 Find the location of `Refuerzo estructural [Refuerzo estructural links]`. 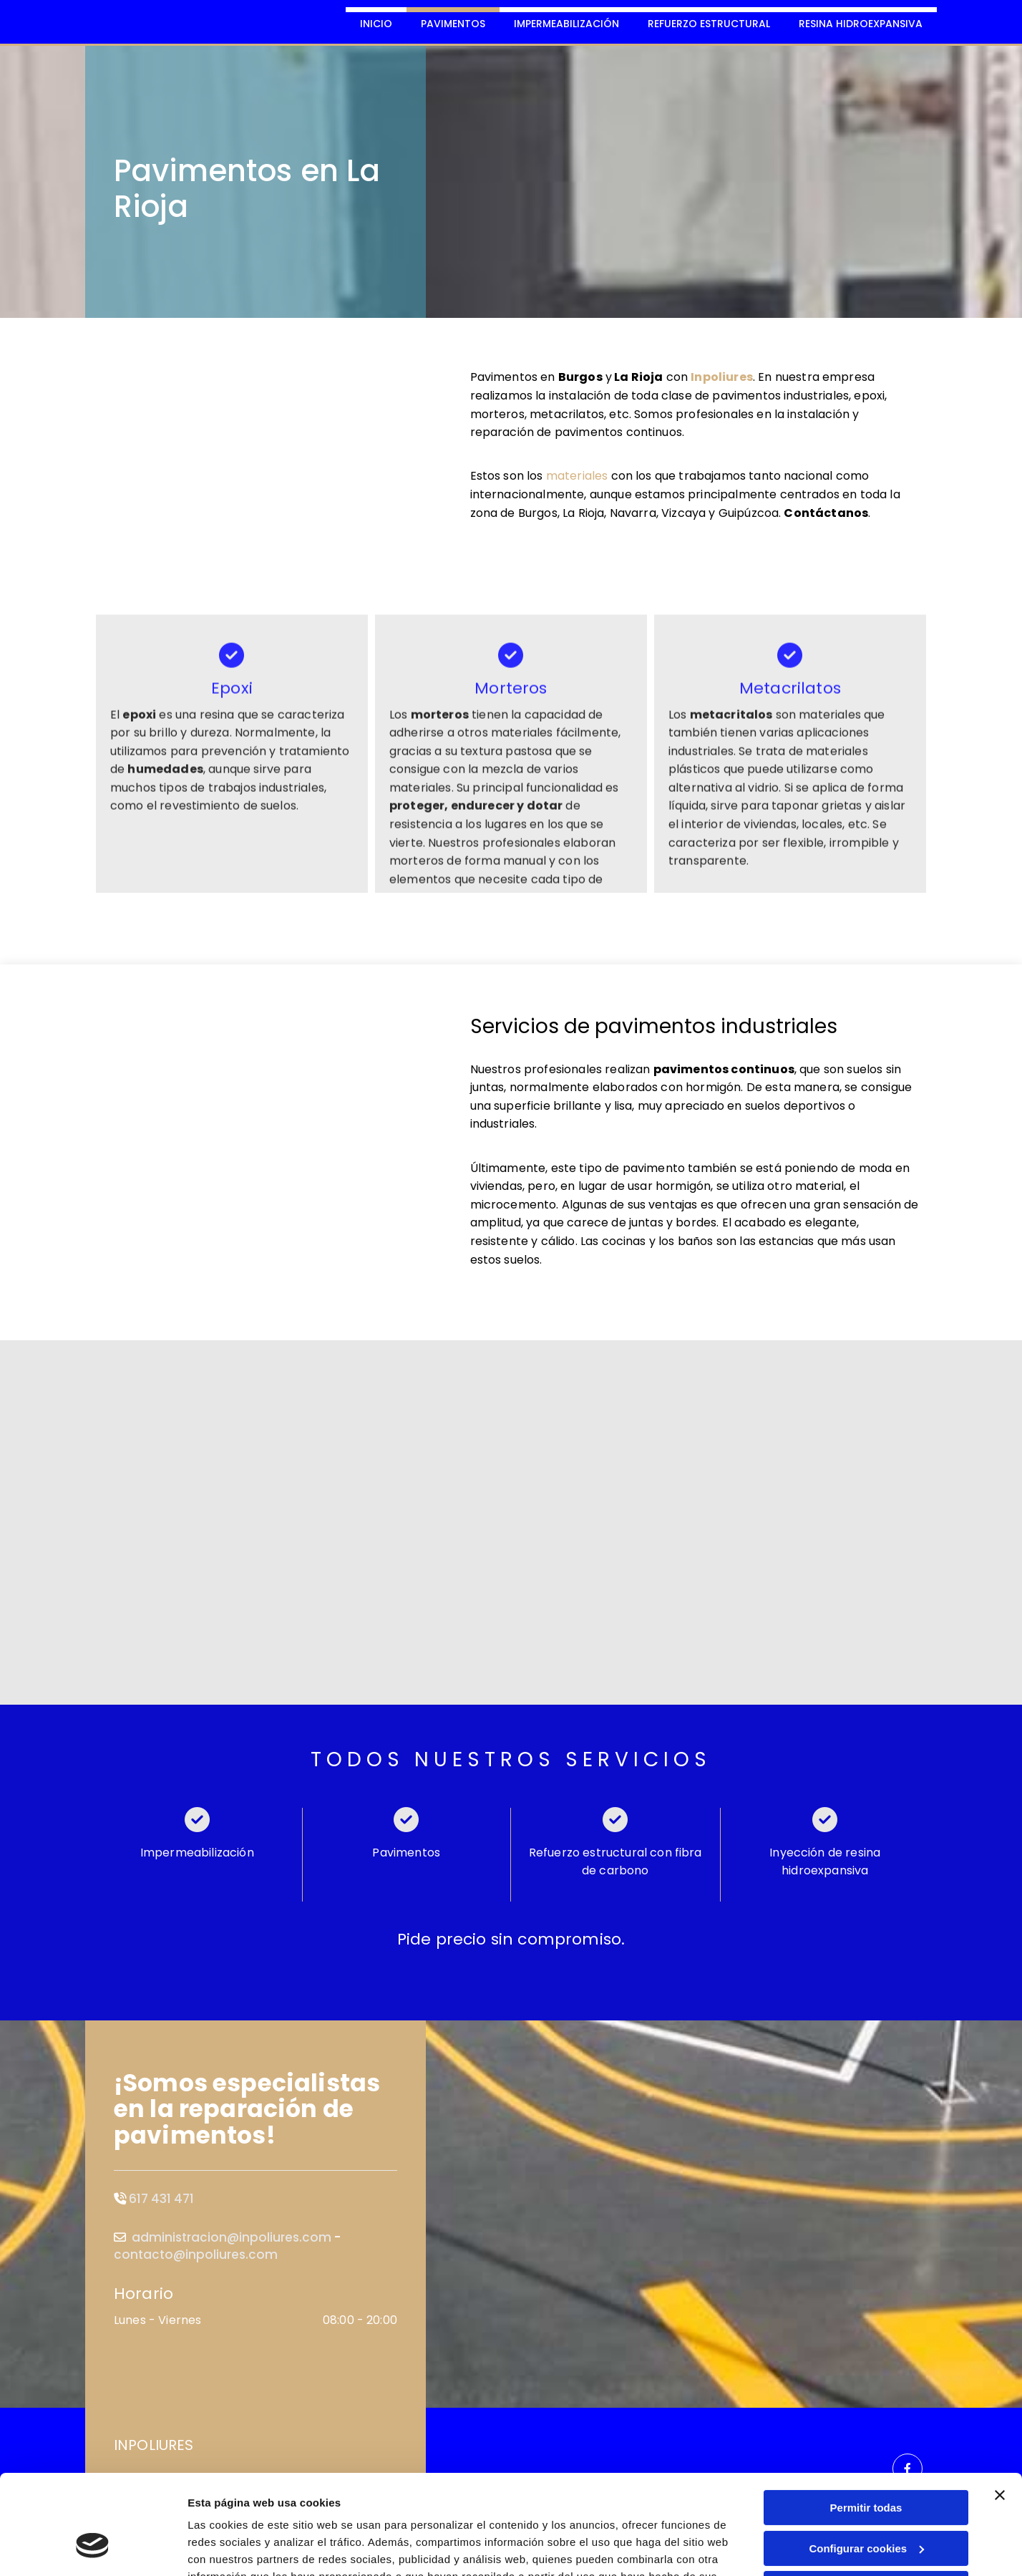

Refuerzo estructural [Refuerzo estructural links] is located at coordinates (709, 23).